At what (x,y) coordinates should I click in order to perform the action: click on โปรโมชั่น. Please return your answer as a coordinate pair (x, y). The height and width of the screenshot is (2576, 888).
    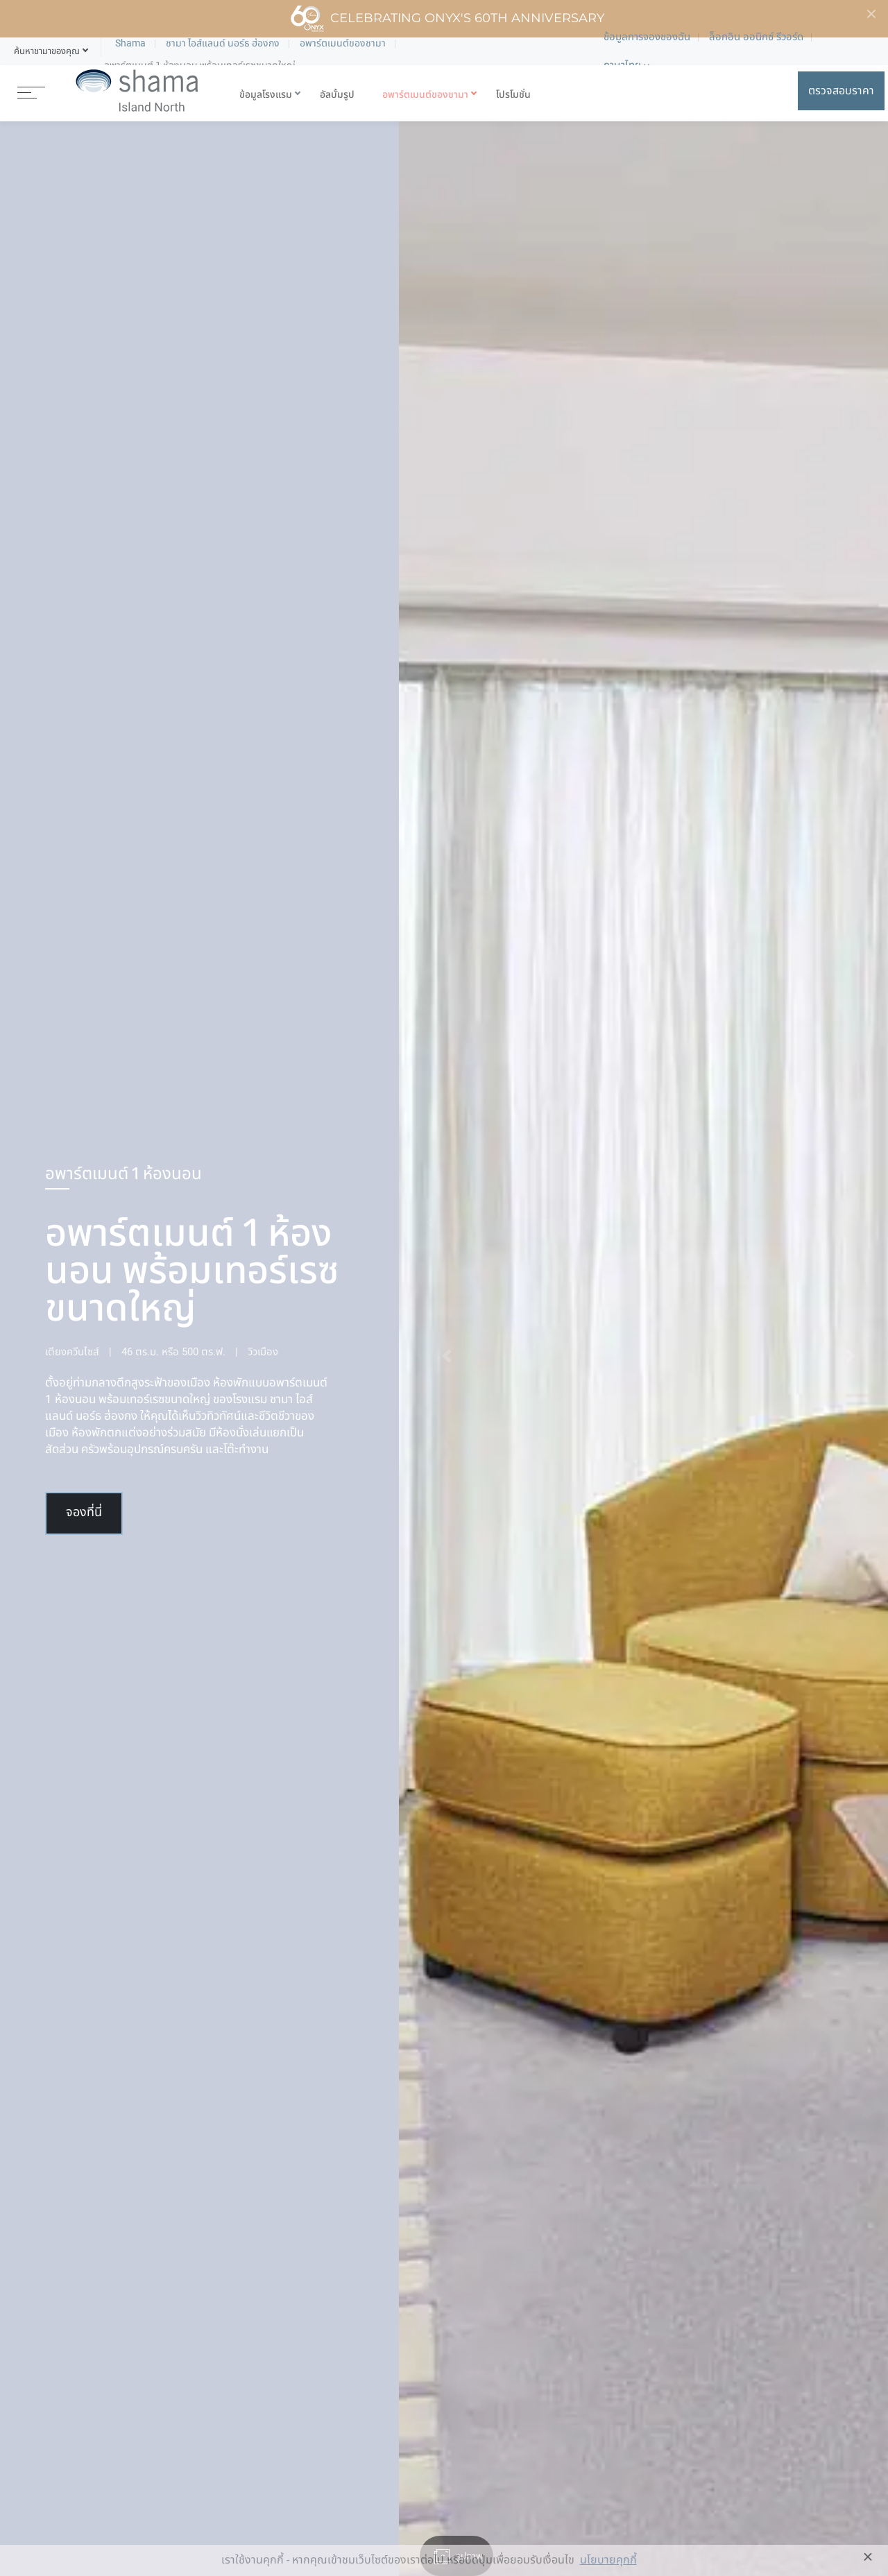
    Looking at the image, I should click on (513, 94).